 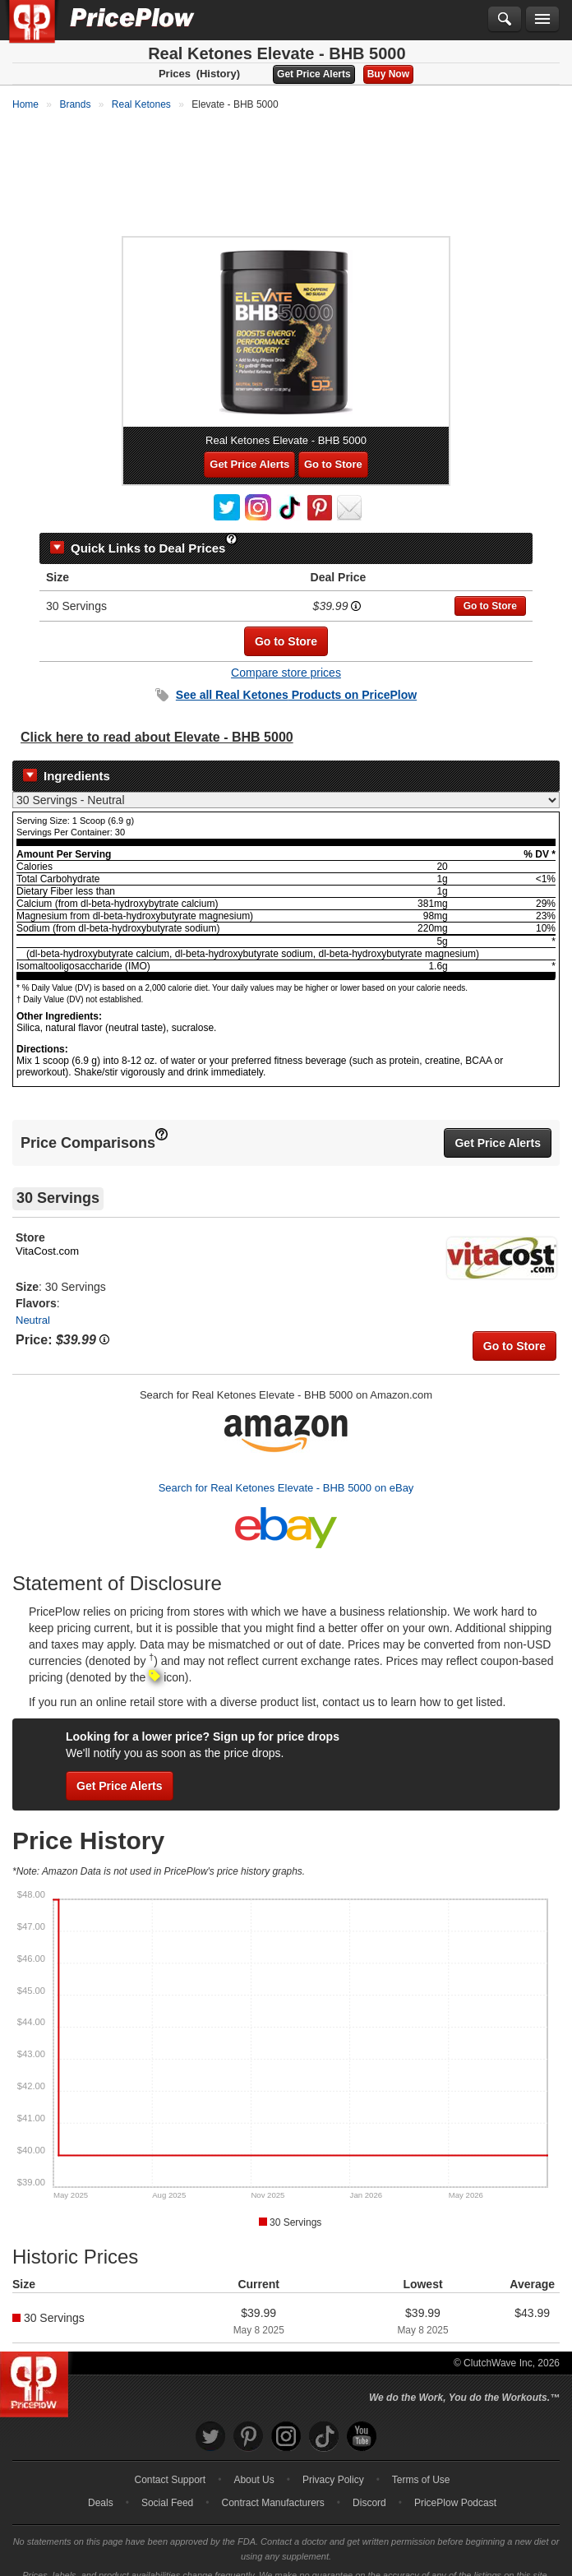 I want to click on Contact Support, so click(x=169, y=2465).